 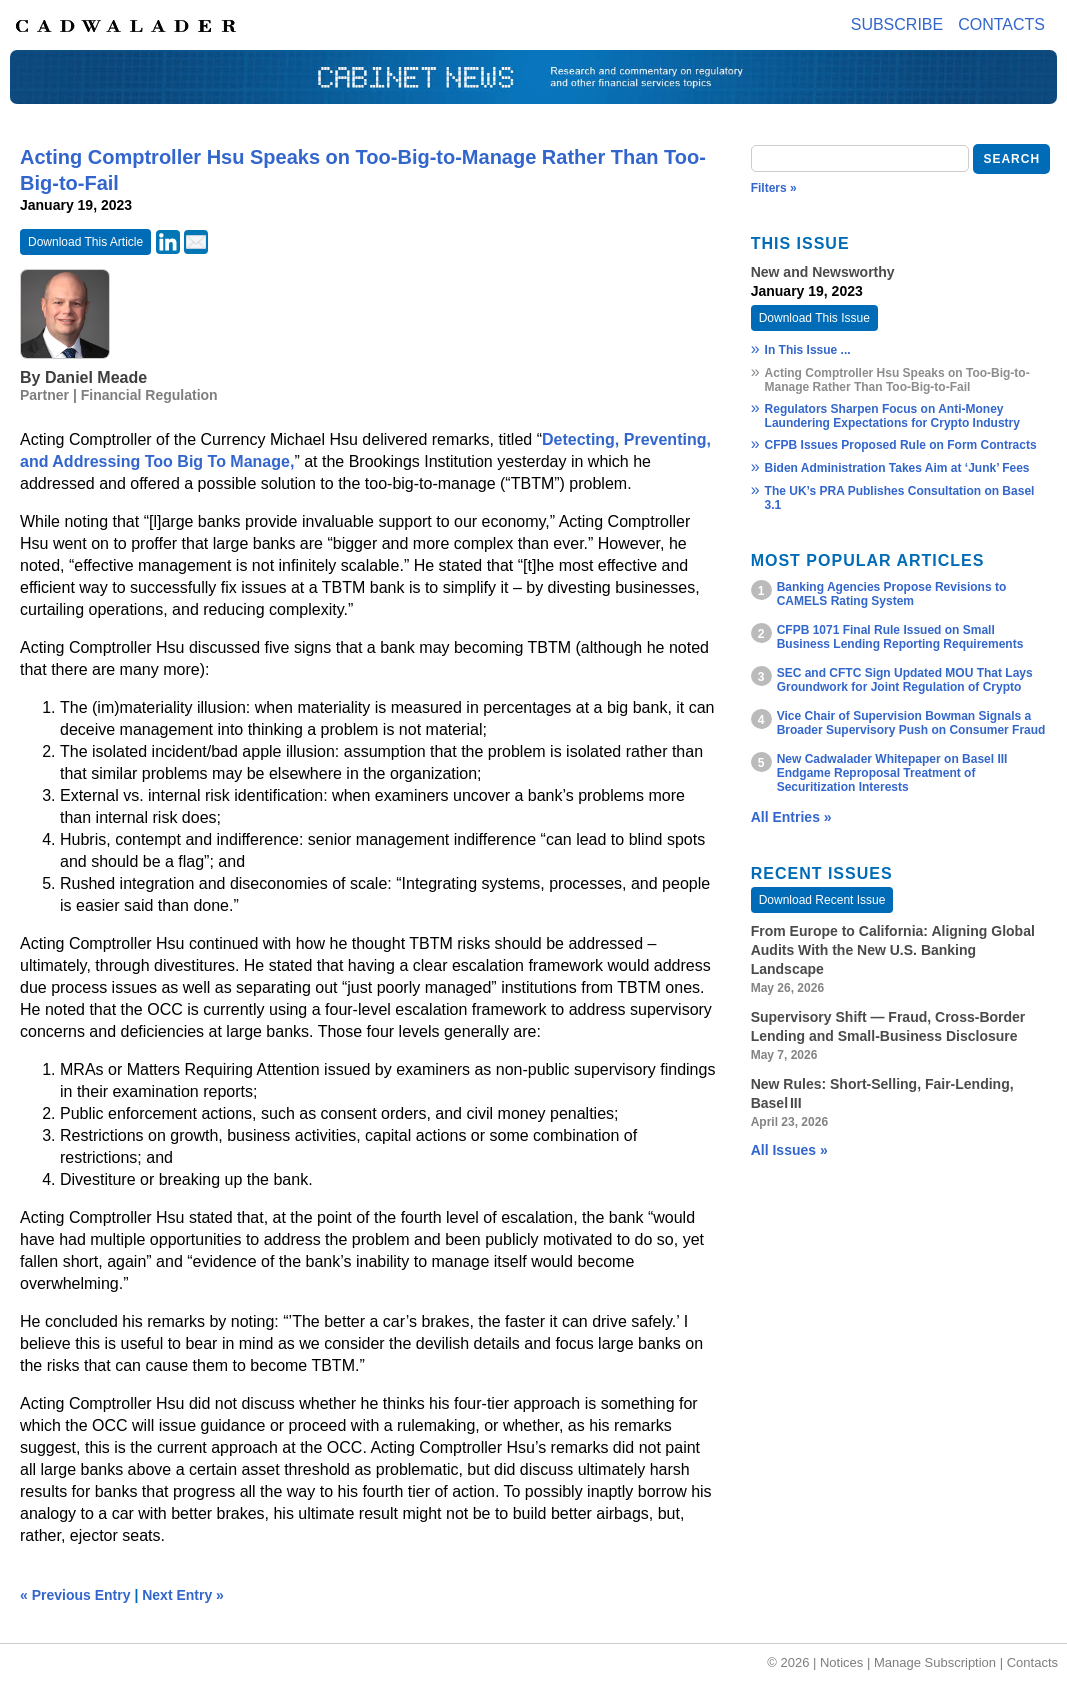 What do you see at coordinates (183, 1595) in the screenshot?
I see `Next Entry »` at bounding box center [183, 1595].